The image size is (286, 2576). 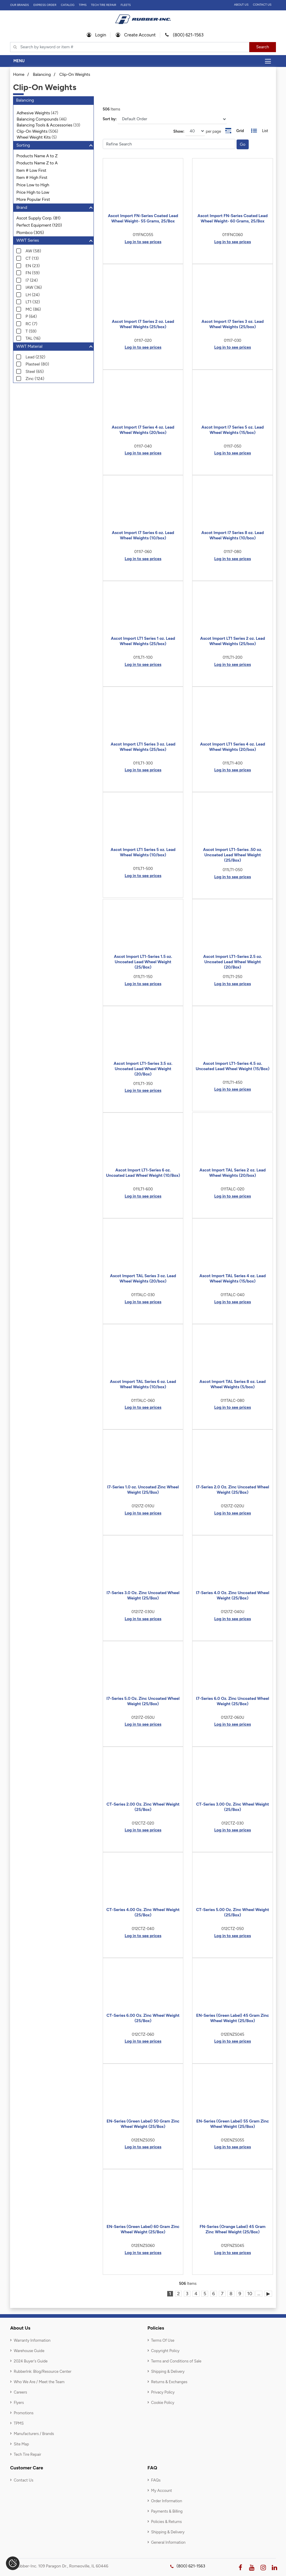 What do you see at coordinates (34, 371) in the screenshot?
I see `Steel (65)` at bounding box center [34, 371].